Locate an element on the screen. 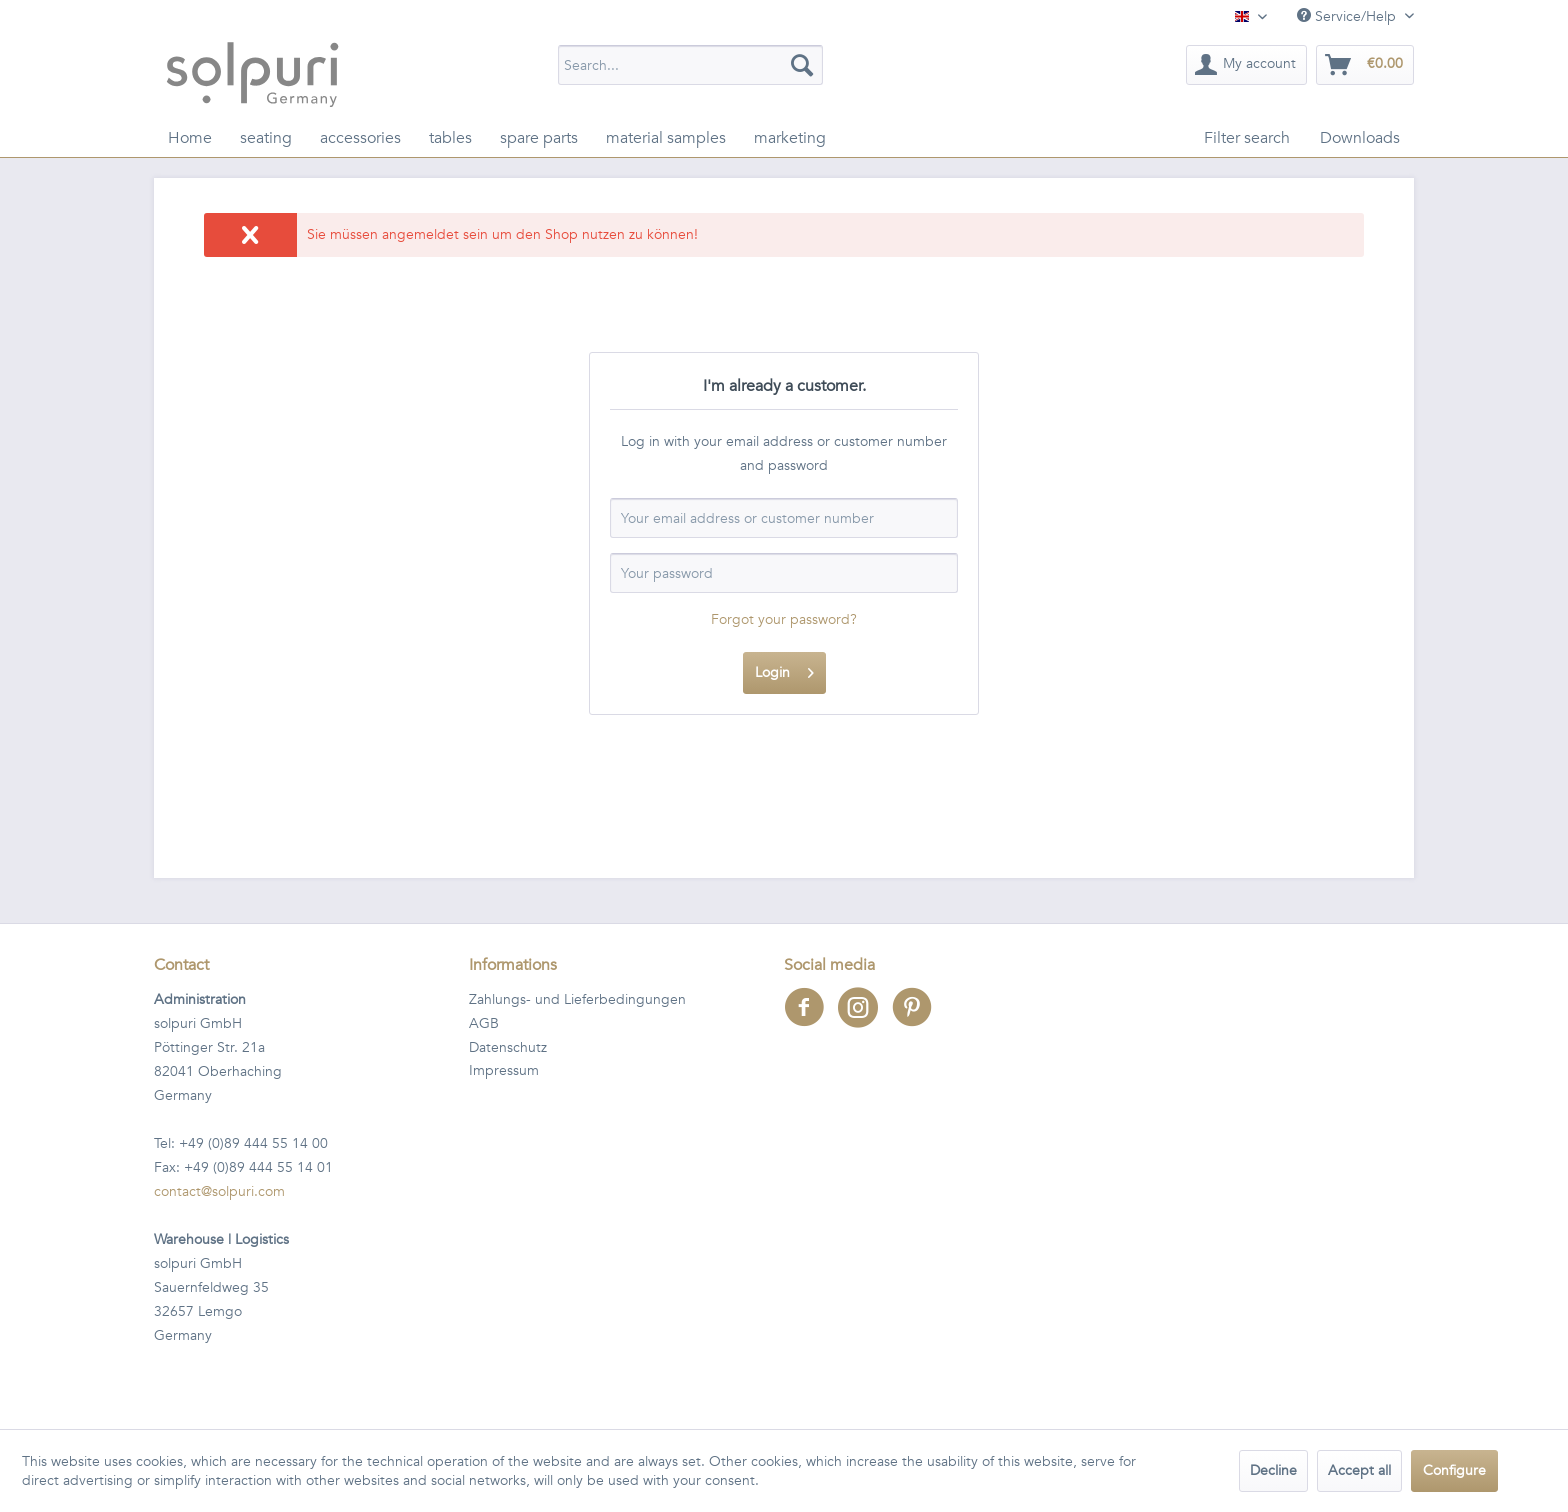 The image size is (1568, 1512). [Shopping cart] is located at coordinates (1365, 65).